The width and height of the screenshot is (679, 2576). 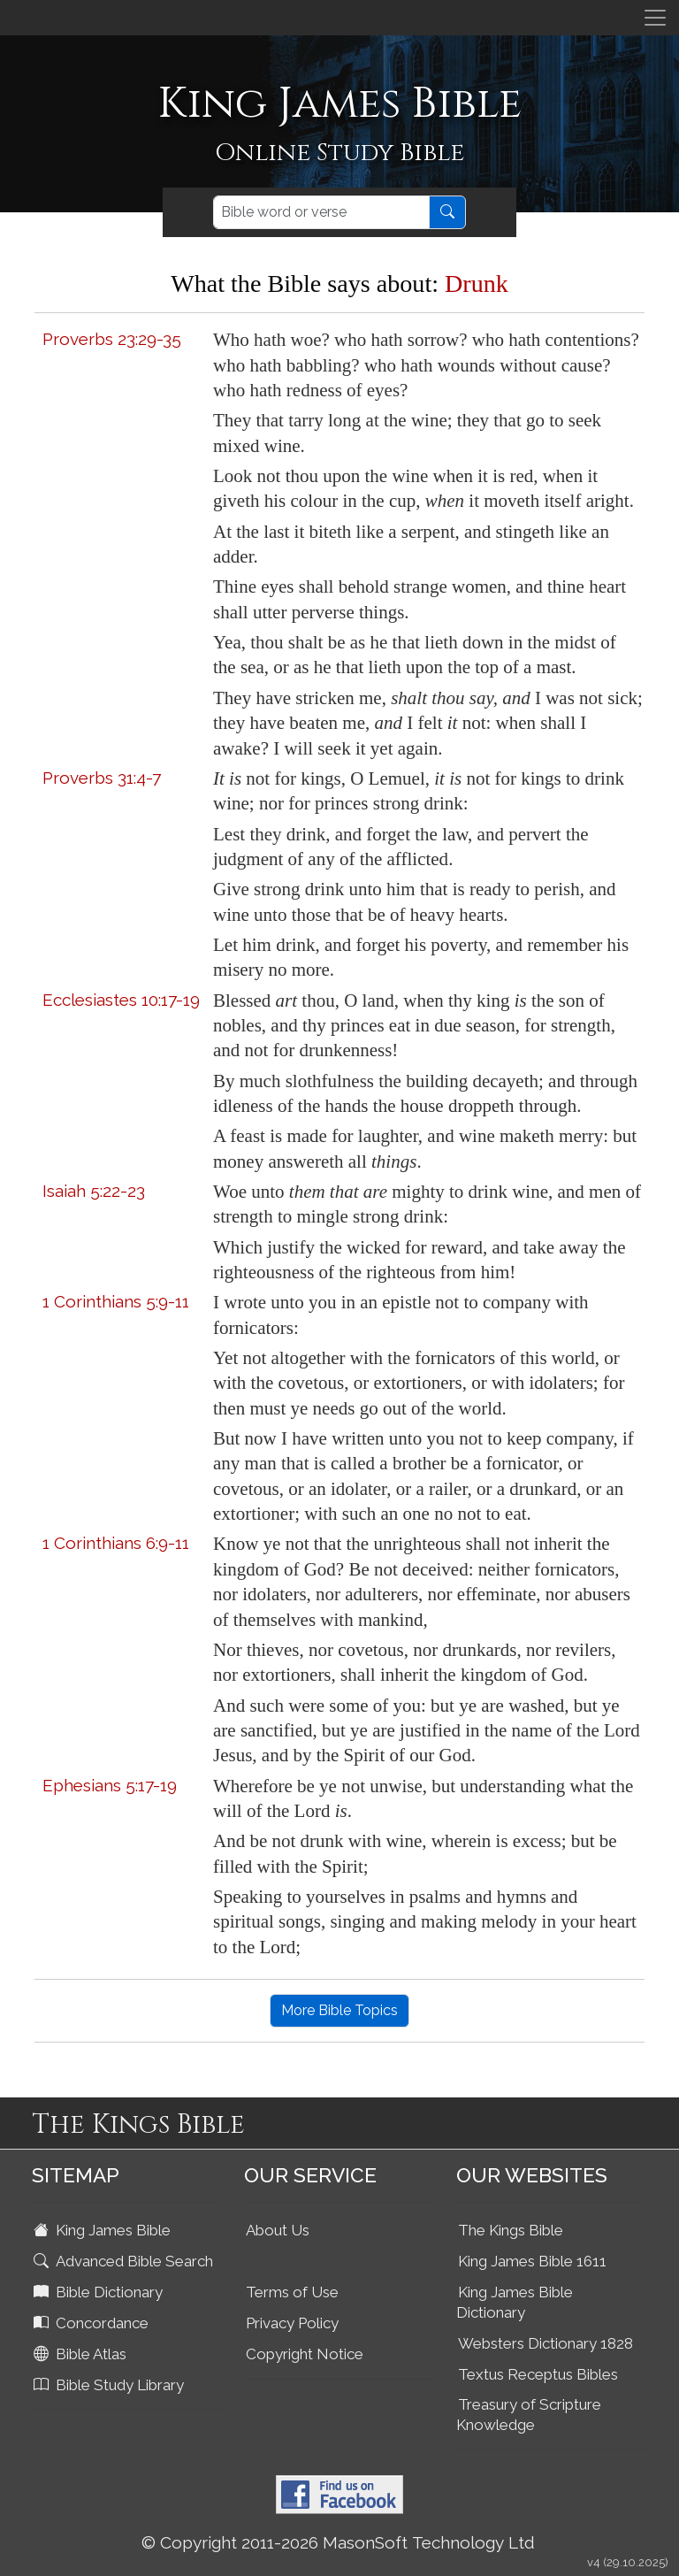 What do you see at coordinates (514, 2302) in the screenshot?
I see `King James Bible Dictionary` at bounding box center [514, 2302].